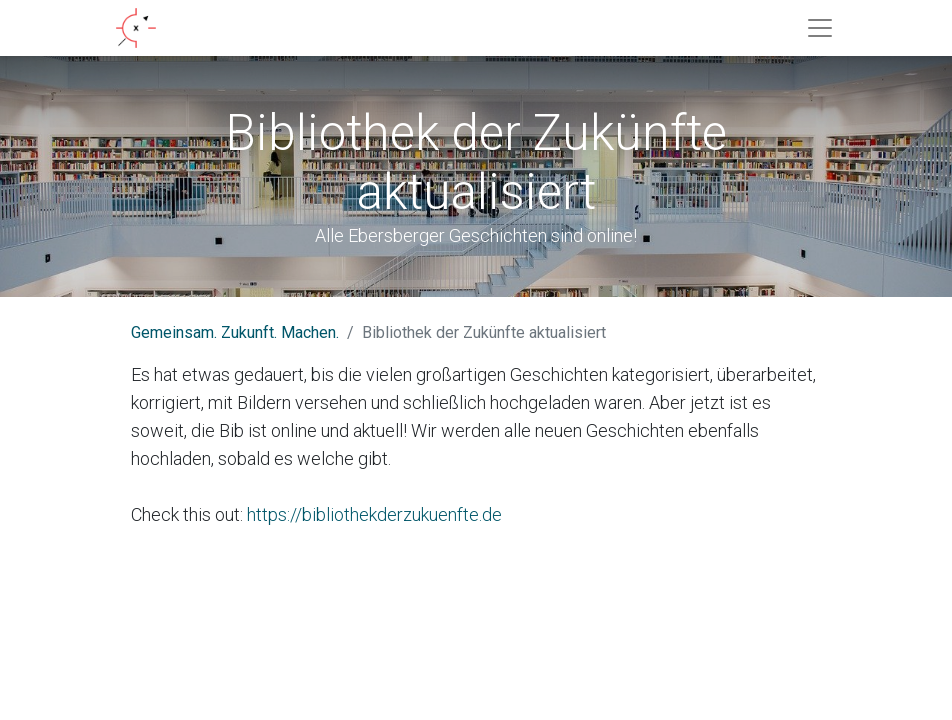 The height and width of the screenshot is (720, 952). Describe the element at coordinates (235, 332) in the screenshot. I see `Gemeinsam. Zukunft. Machen.` at that location.